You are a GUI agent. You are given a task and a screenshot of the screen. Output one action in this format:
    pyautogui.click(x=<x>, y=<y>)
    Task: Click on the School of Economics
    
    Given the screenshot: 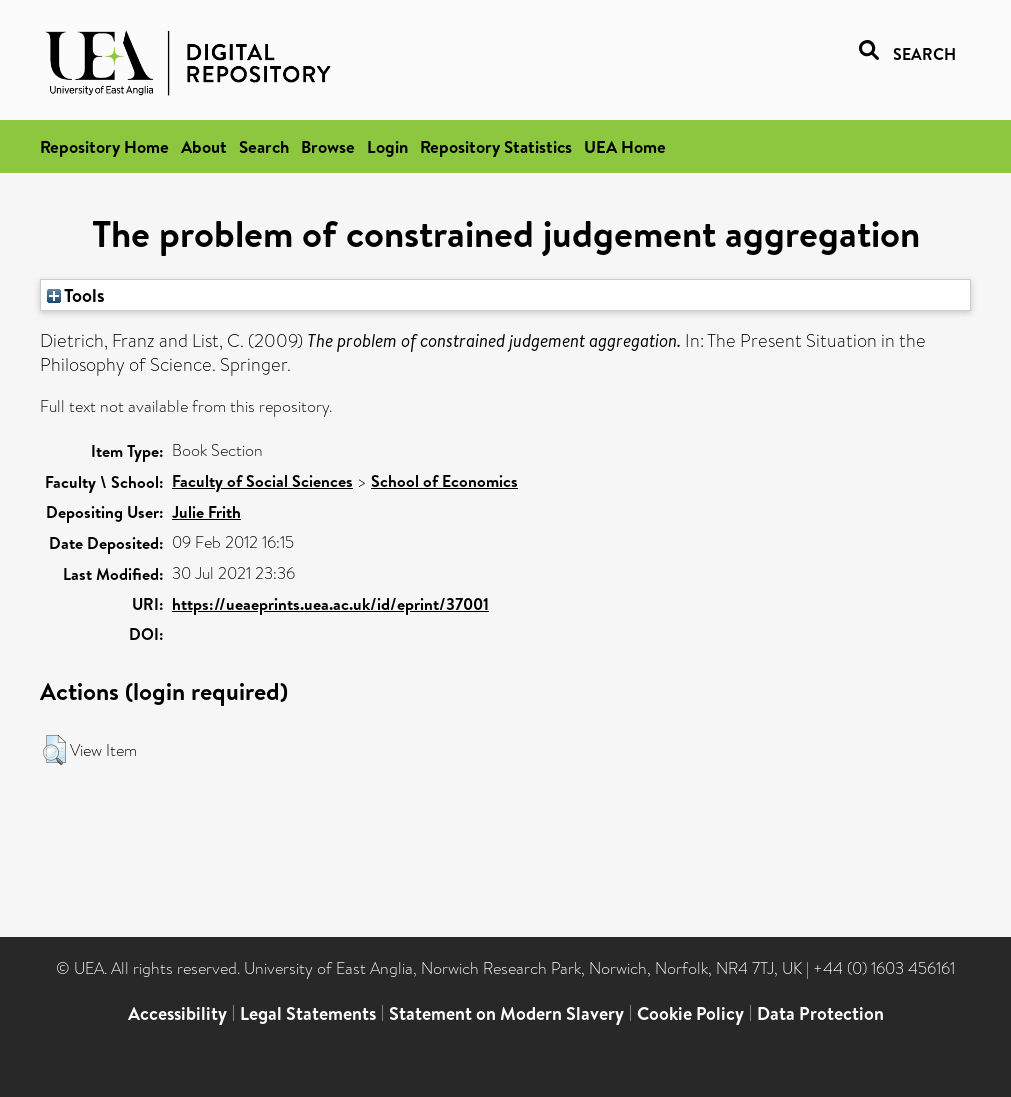 What is the action you would take?
    pyautogui.click(x=444, y=481)
    